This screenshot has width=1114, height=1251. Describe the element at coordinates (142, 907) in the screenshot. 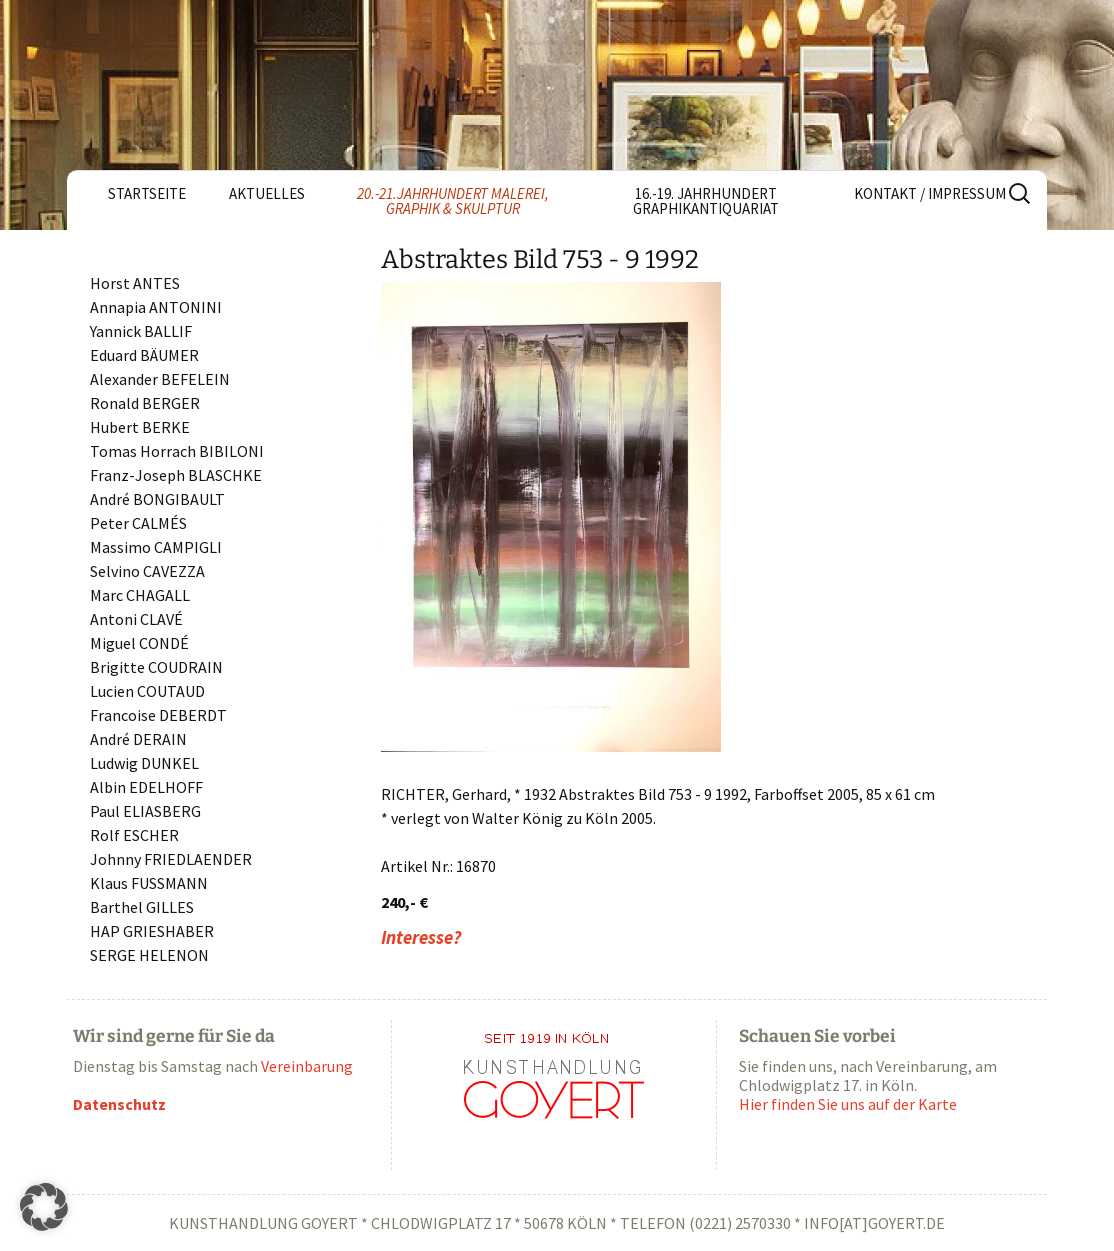

I see `Barthel GILLES` at that location.